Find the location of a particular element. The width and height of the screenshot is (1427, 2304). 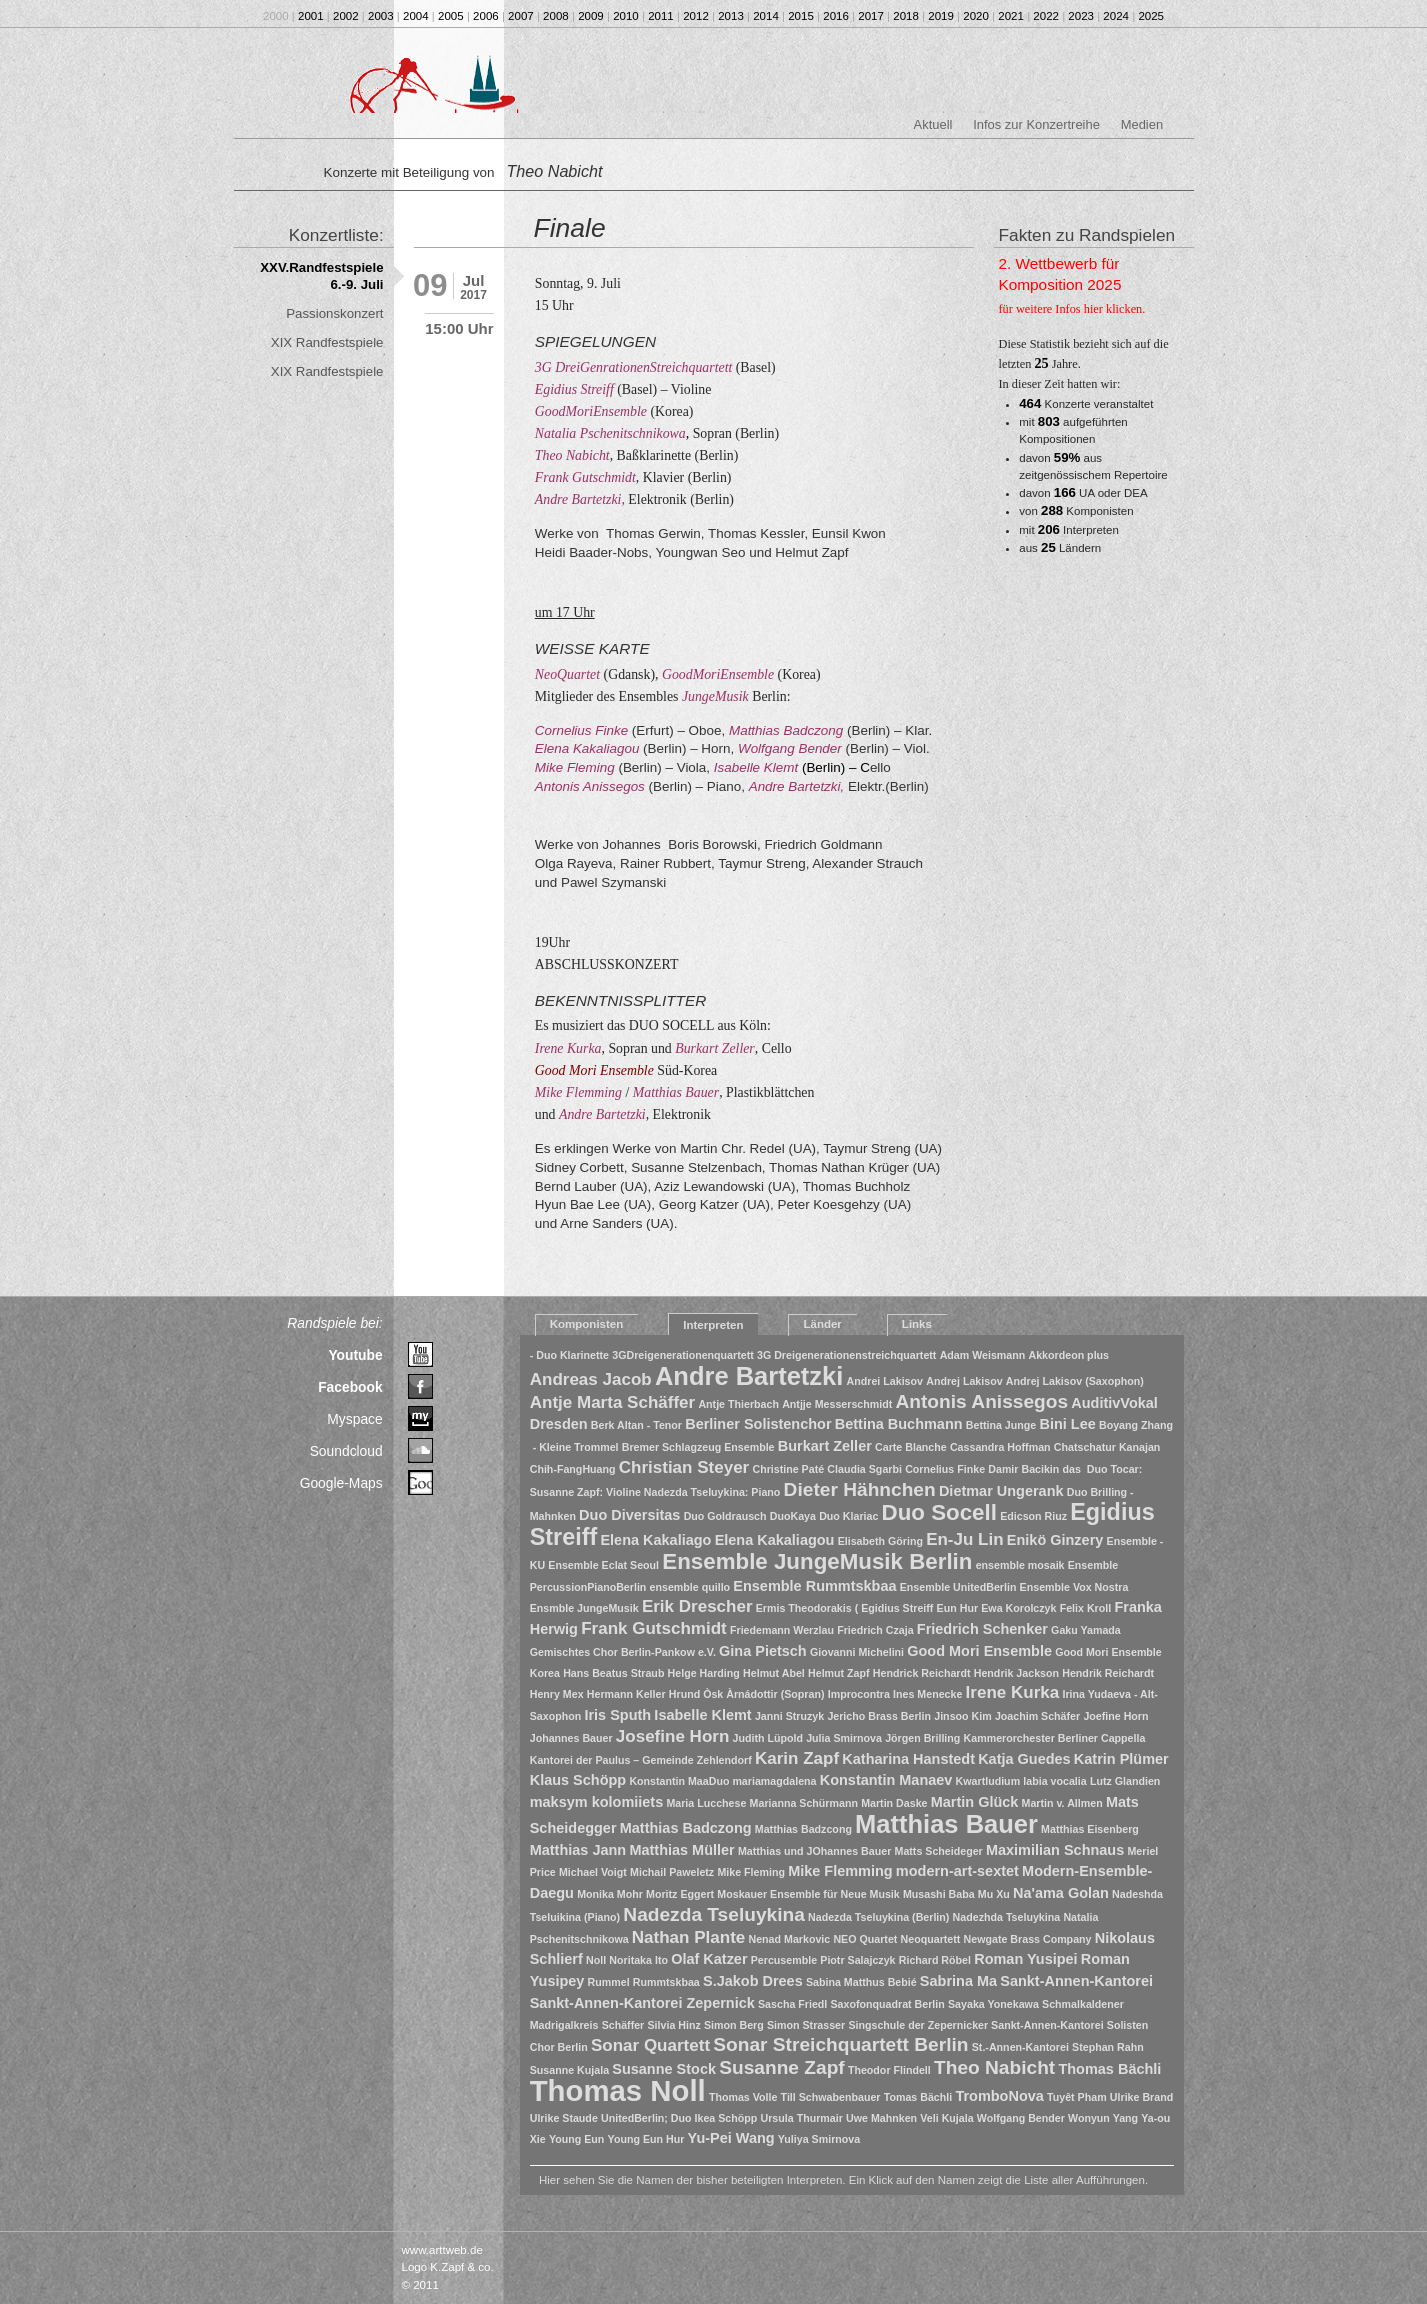

maksym kolomiiets [maksym kolomiiets (2 Einträge)] is located at coordinates (597, 1802).